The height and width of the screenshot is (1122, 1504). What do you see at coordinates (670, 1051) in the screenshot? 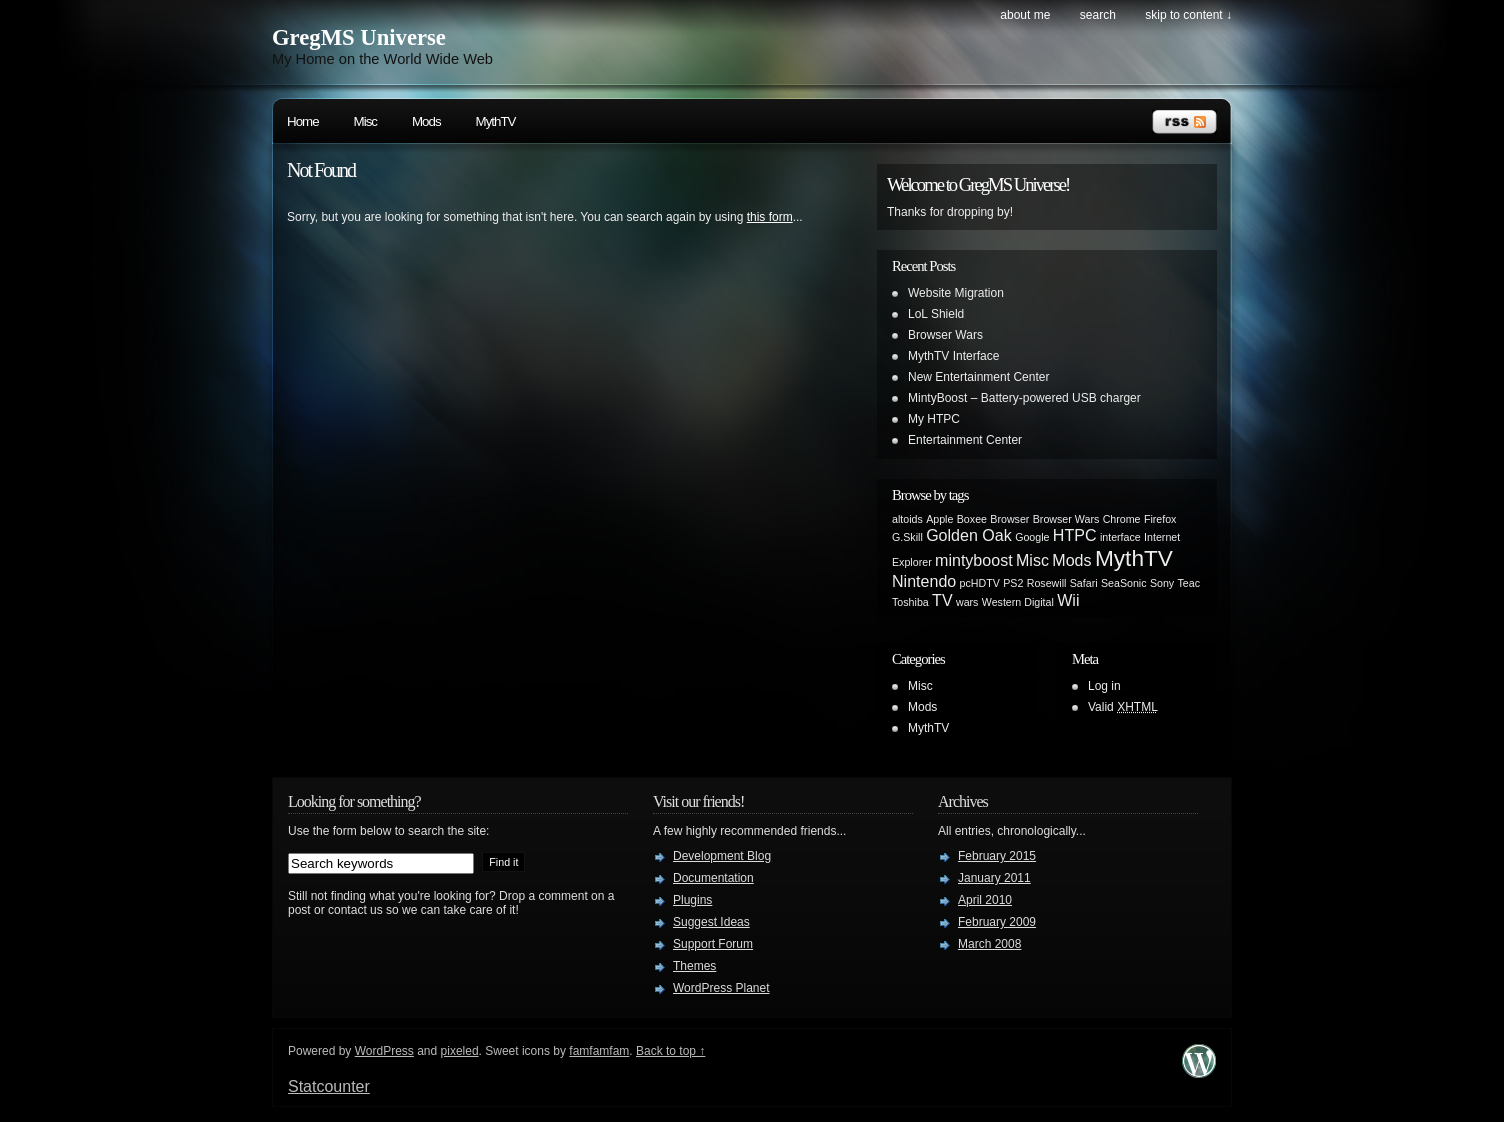
I see `Back to top ↑` at bounding box center [670, 1051].